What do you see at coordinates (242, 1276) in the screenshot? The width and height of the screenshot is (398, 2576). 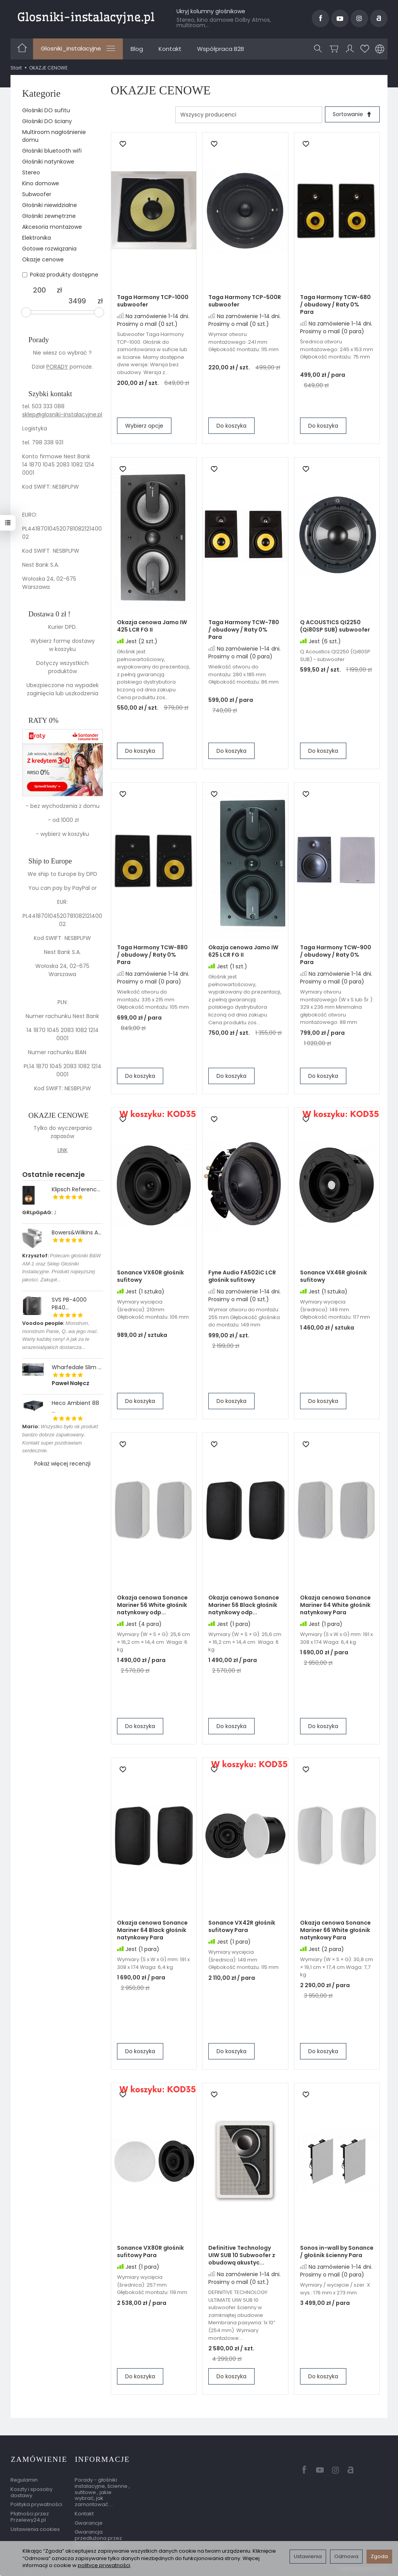 I see `Fyne Audio FA502iC LCR głośnik sufitowy` at bounding box center [242, 1276].